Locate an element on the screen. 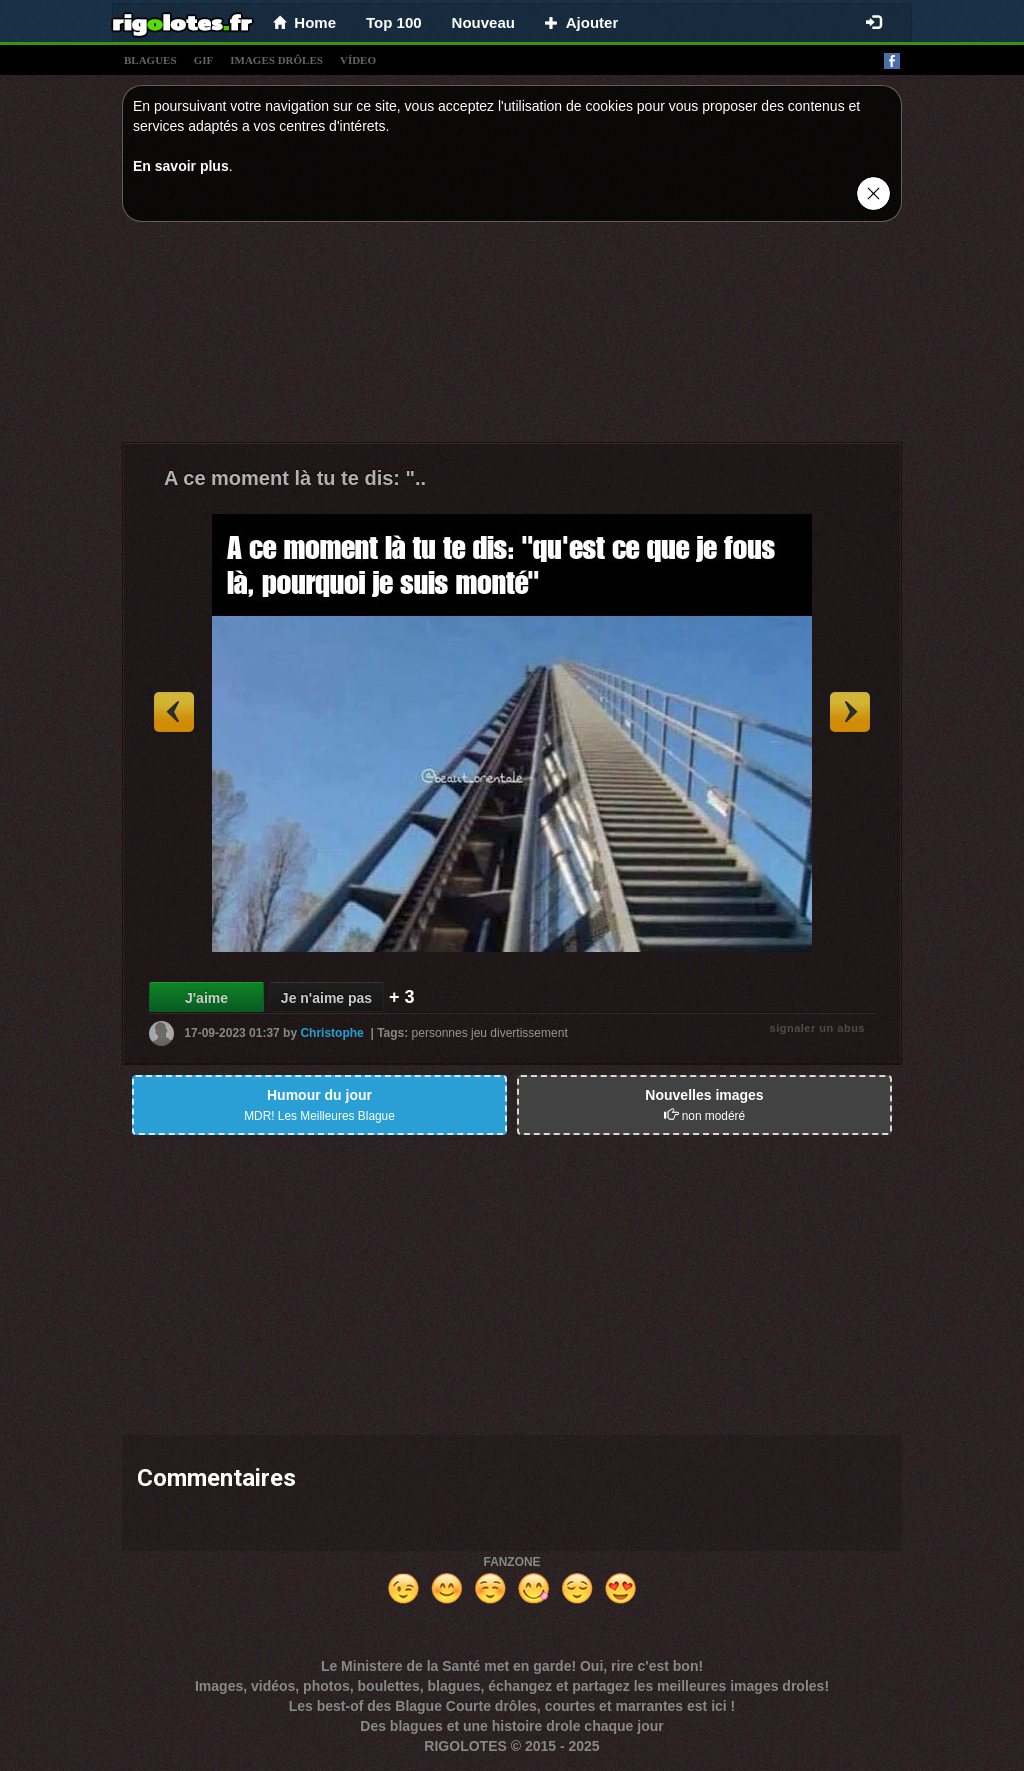 This screenshot has height=1771, width=1024. vídeo is located at coordinates (358, 60).